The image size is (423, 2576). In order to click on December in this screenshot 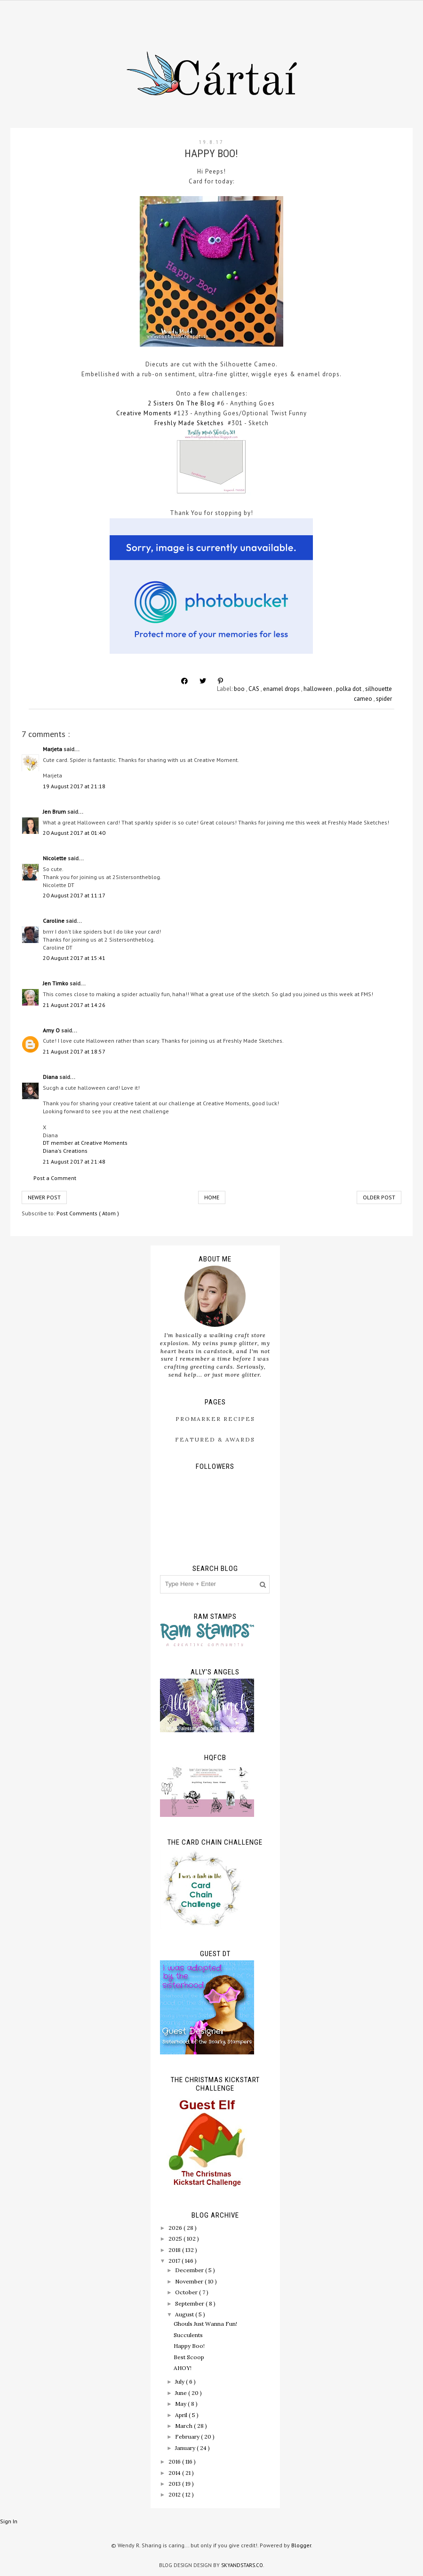, I will do `click(190, 2270)`.